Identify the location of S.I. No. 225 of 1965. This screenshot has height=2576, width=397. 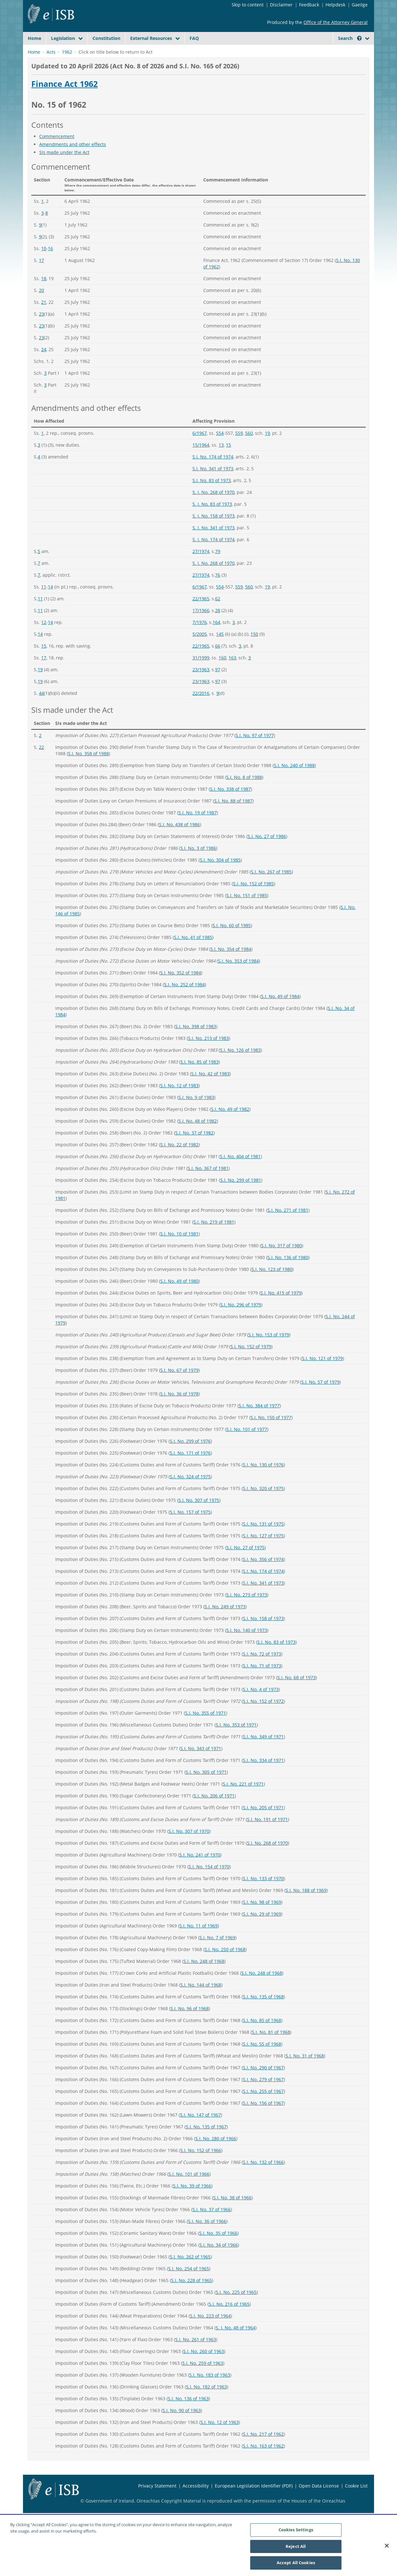
(236, 2307).